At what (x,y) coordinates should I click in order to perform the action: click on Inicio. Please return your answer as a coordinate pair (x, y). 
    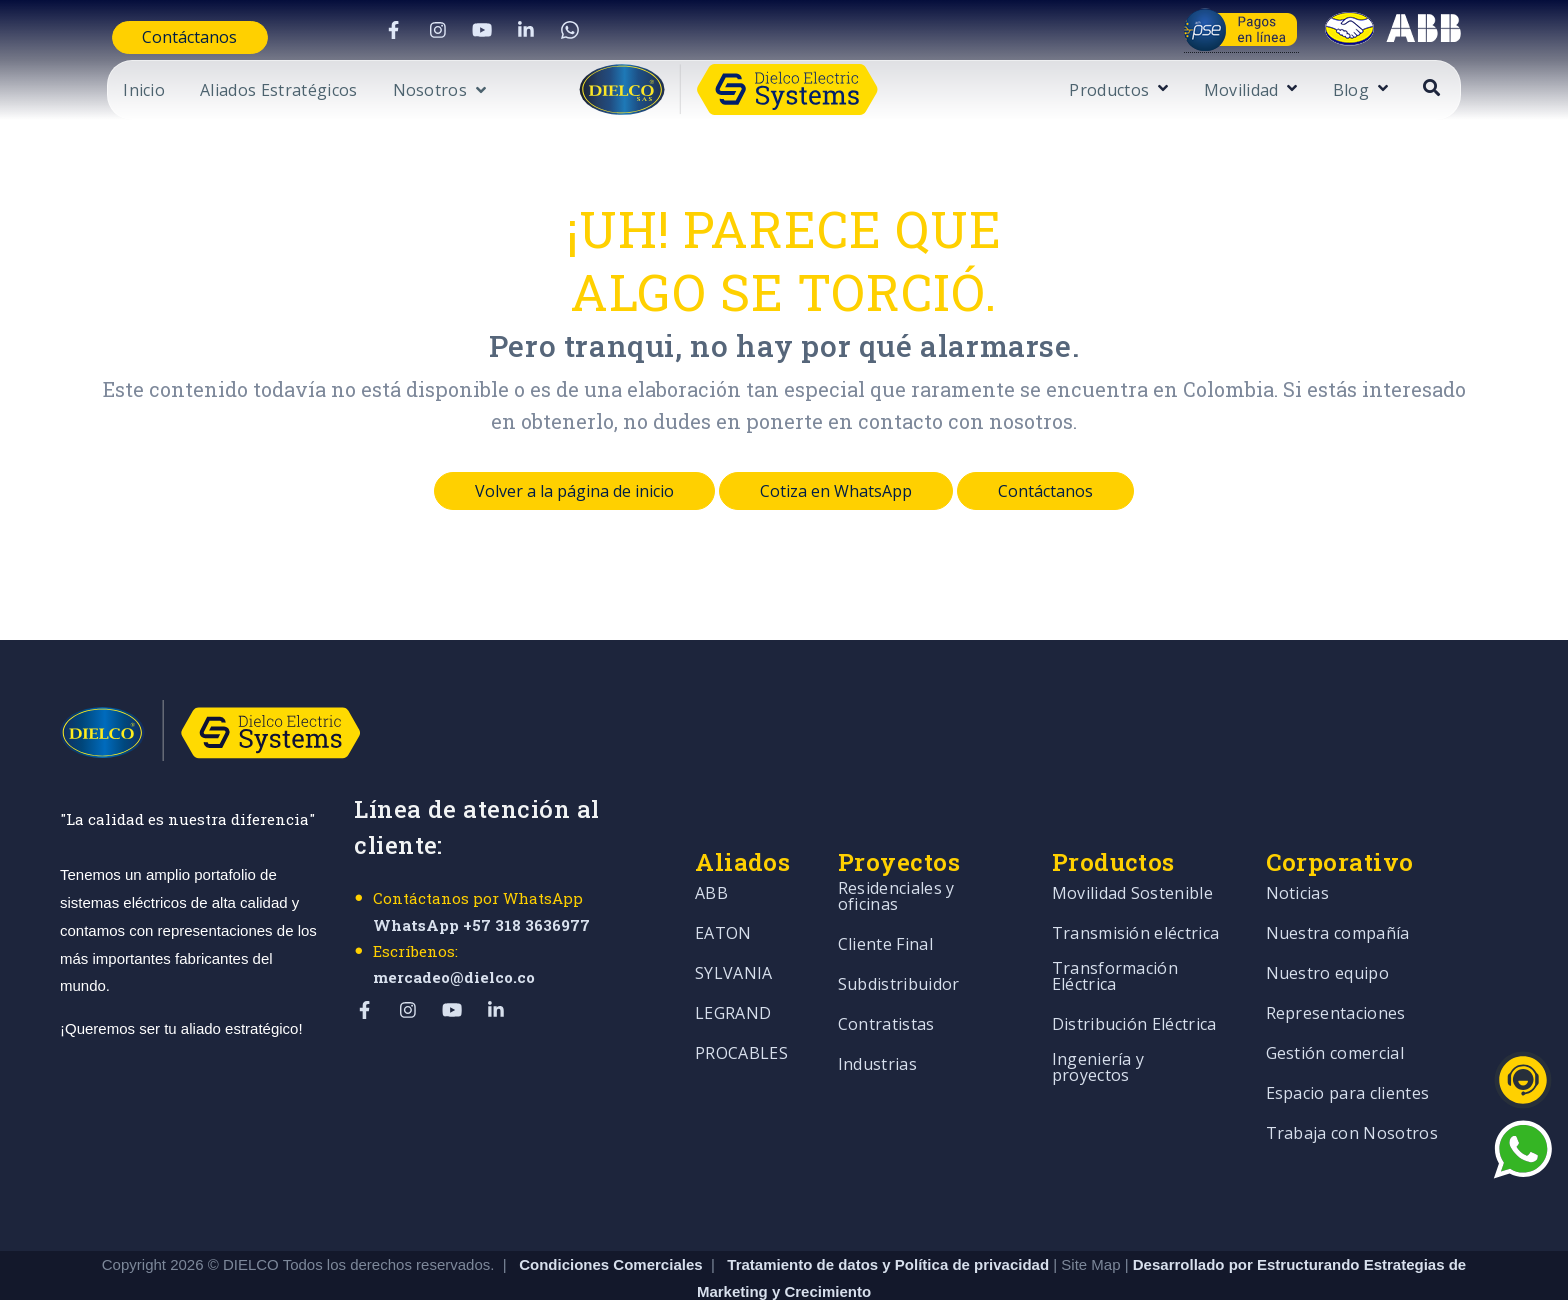
    Looking at the image, I should click on (96, 91).